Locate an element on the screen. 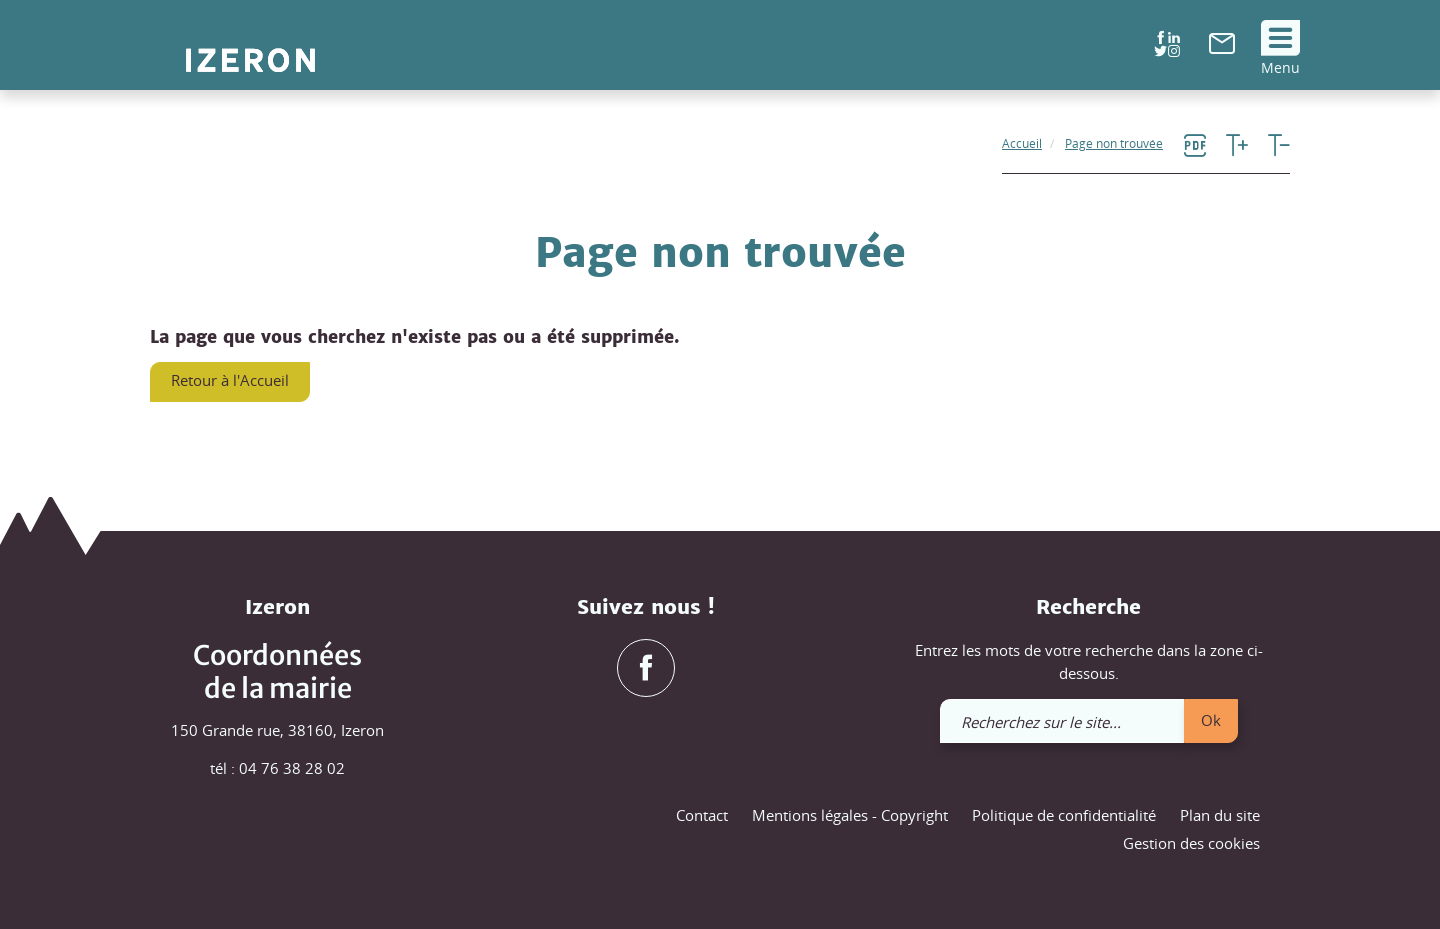 Image resolution: width=1440 pixels, height=929 pixels. Mentions légales - Copyright is located at coordinates (850, 815).